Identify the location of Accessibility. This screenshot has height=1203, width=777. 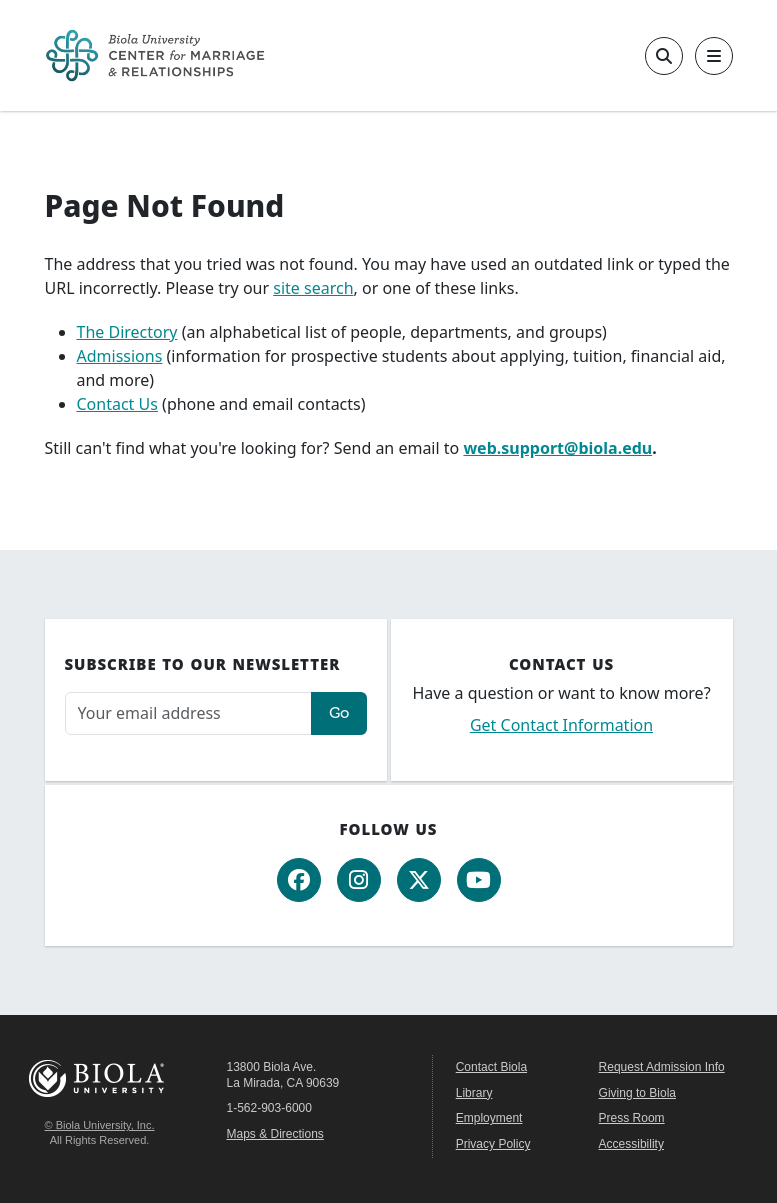
(631, 1144).